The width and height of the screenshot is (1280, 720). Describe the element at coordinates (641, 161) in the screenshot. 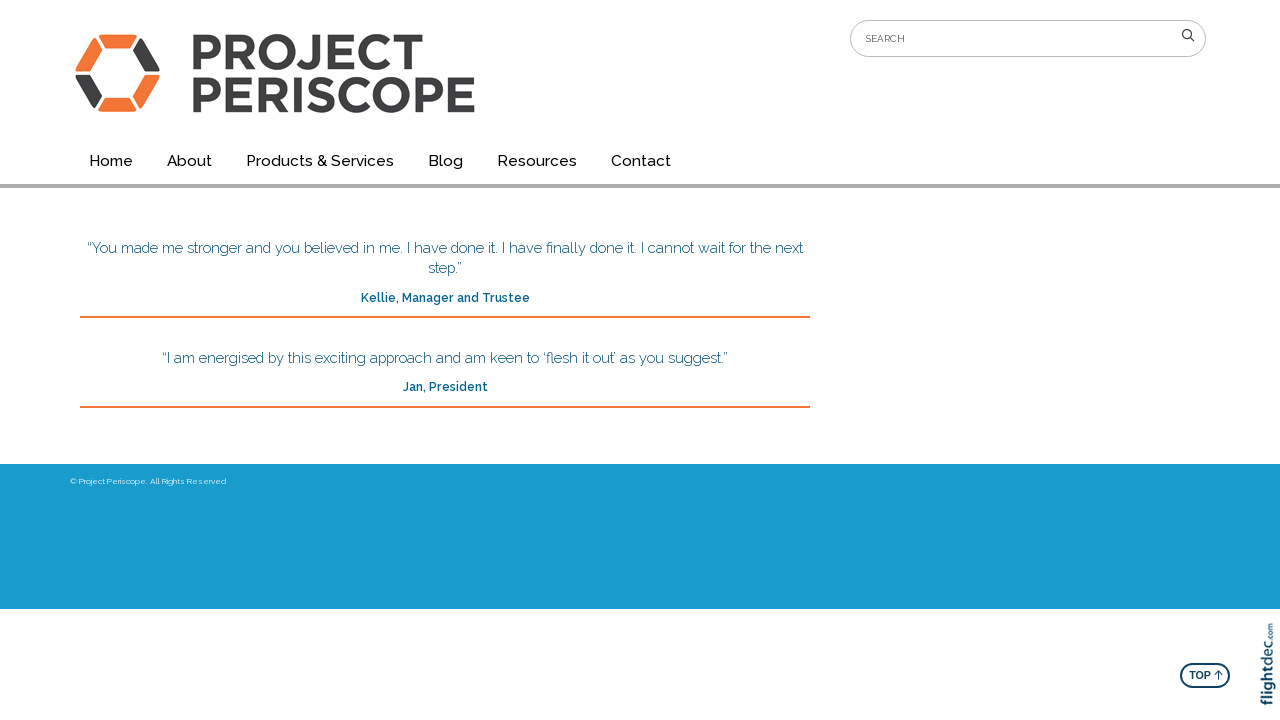

I see `Contact` at that location.